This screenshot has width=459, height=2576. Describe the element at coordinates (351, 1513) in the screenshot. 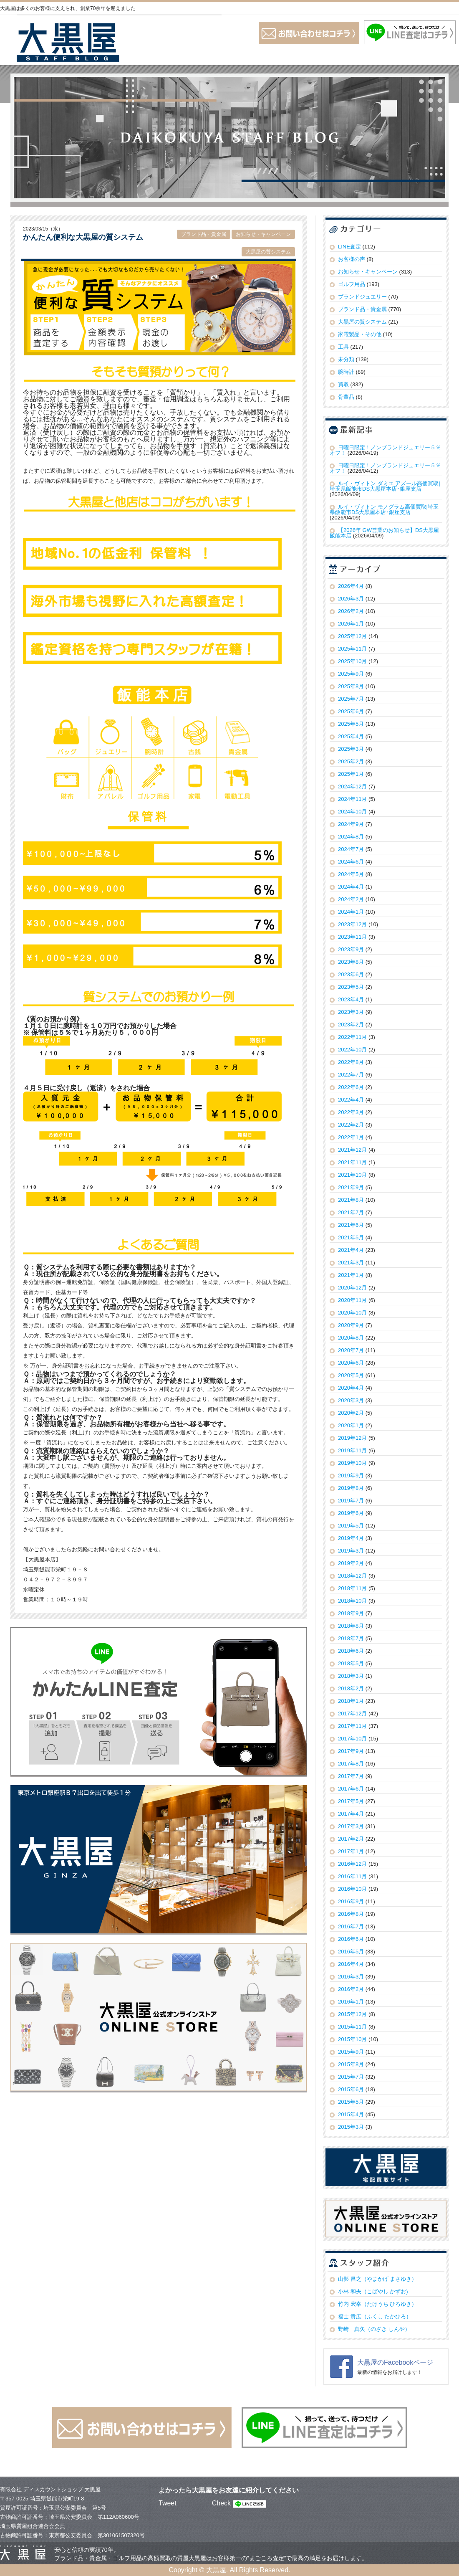

I see `2019年6月` at that location.